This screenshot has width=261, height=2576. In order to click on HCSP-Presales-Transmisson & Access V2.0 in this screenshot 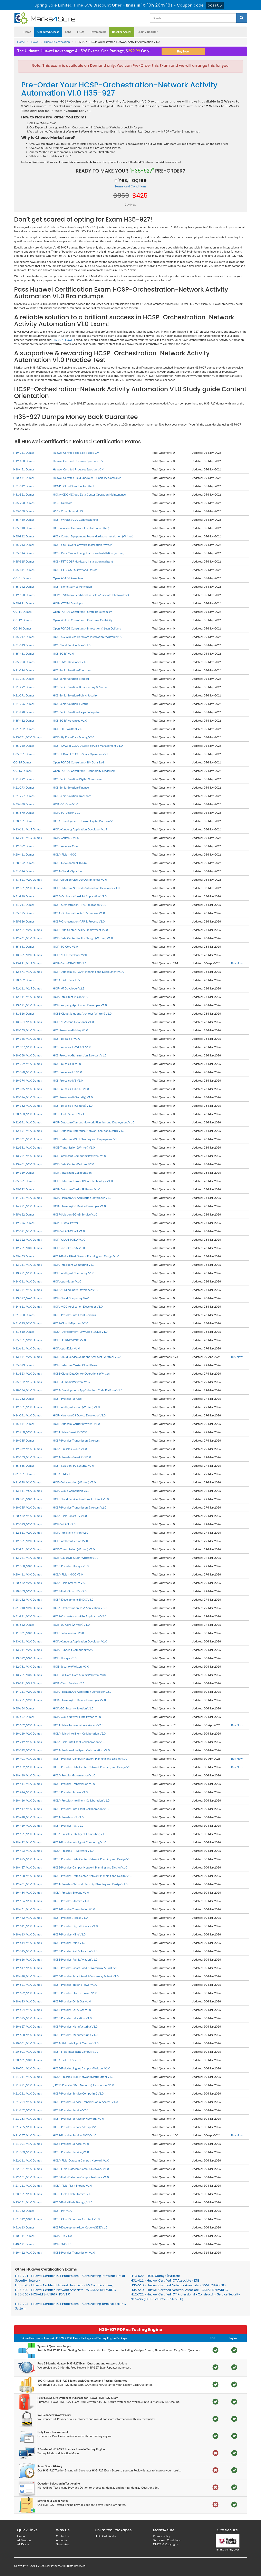, I will do `click(79, 1507)`.